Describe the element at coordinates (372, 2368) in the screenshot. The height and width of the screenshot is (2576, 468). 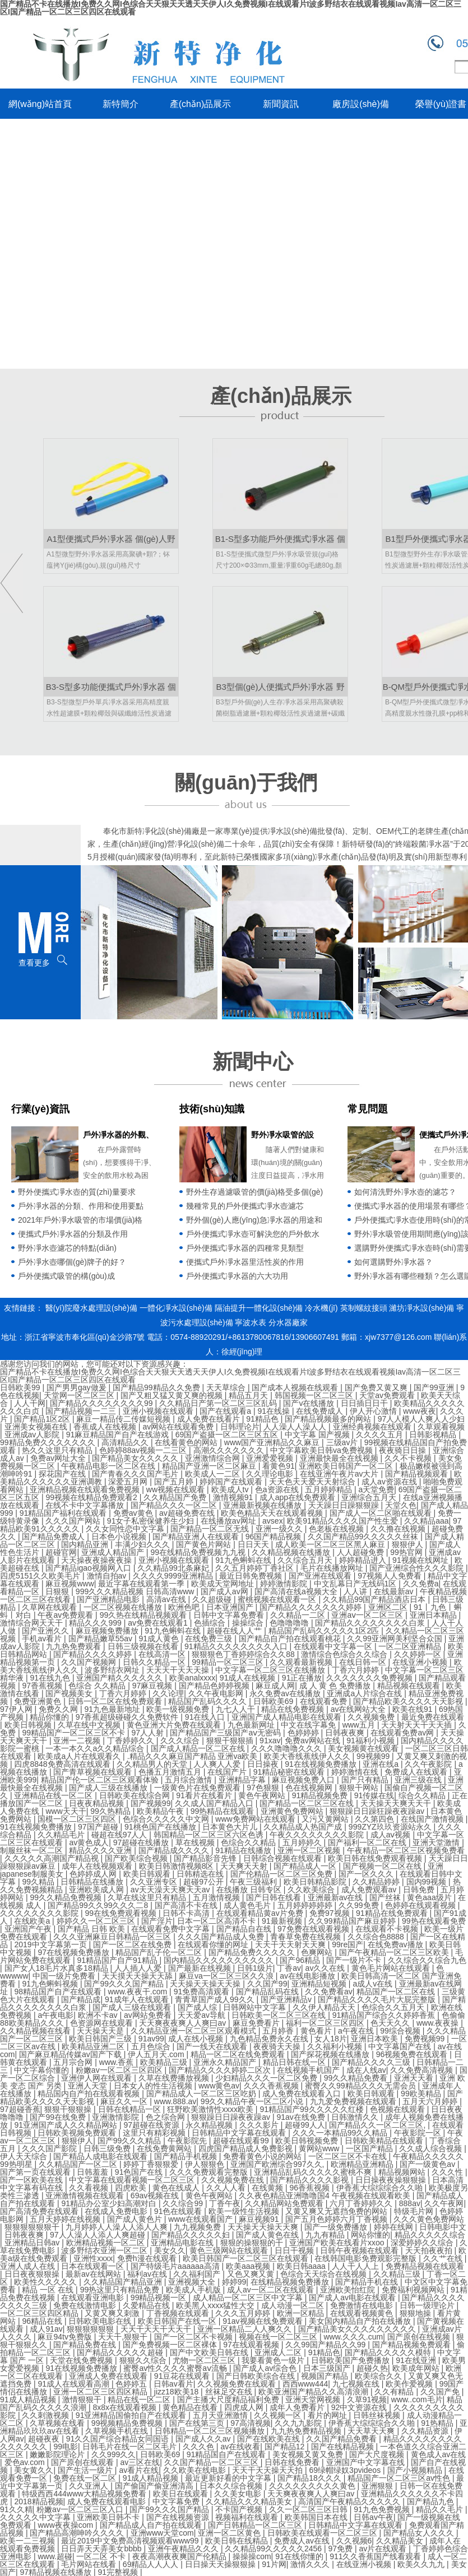
I see `超碰久热` at that location.